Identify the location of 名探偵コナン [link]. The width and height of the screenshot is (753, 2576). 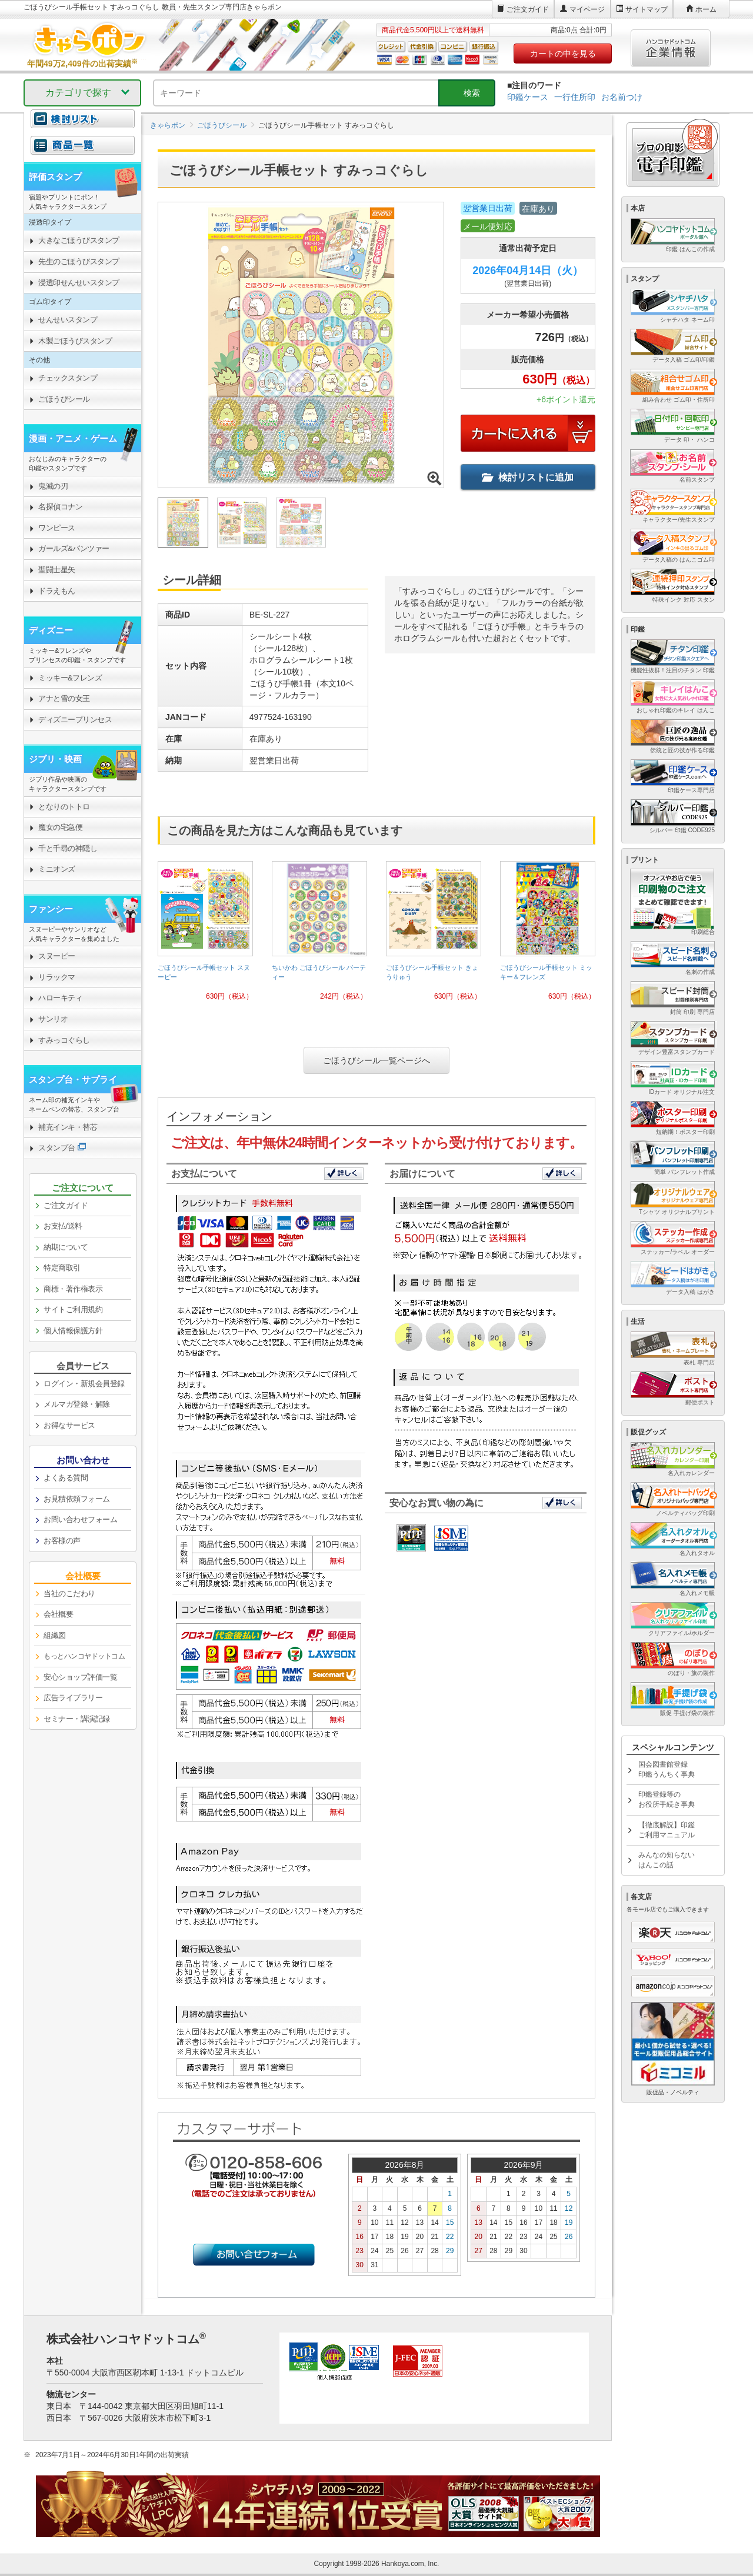
(60, 506).